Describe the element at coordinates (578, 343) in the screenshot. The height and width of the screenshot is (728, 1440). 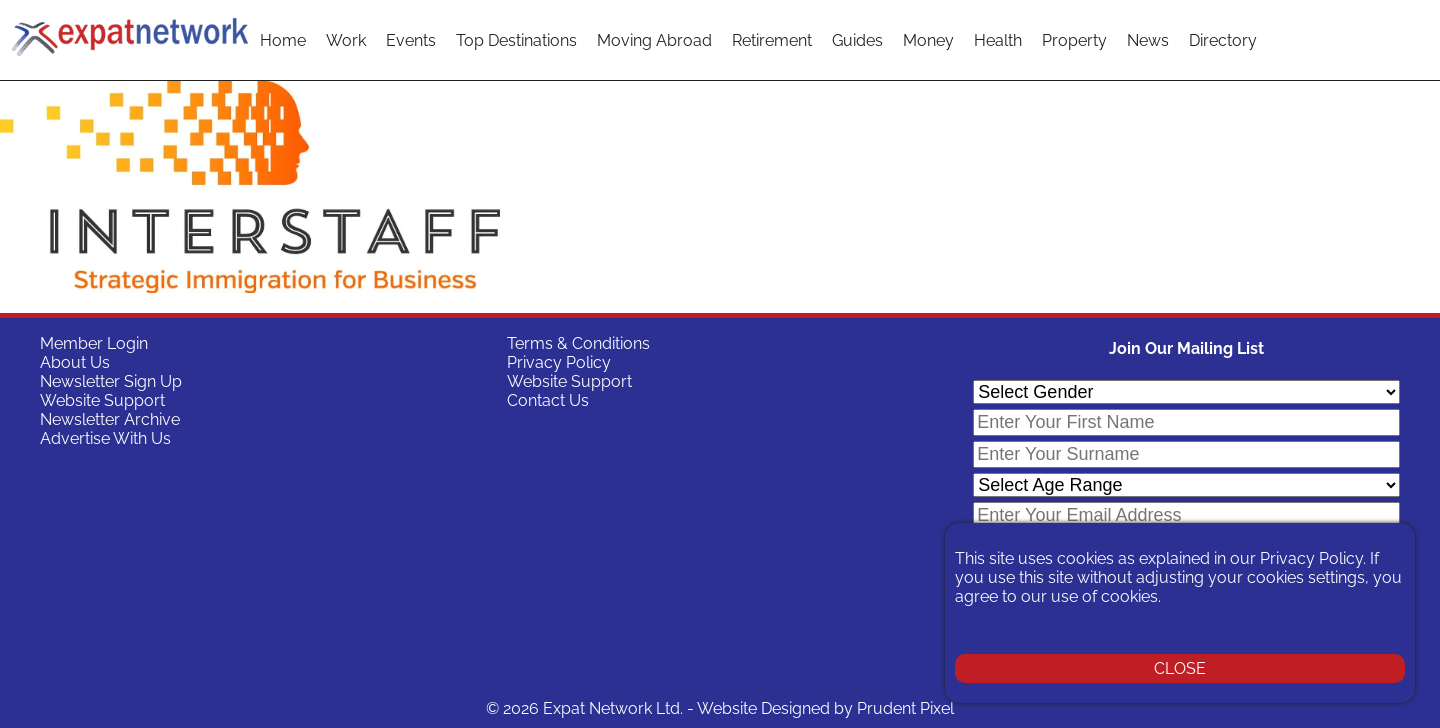
I see `Terms & Conditions` at that location.